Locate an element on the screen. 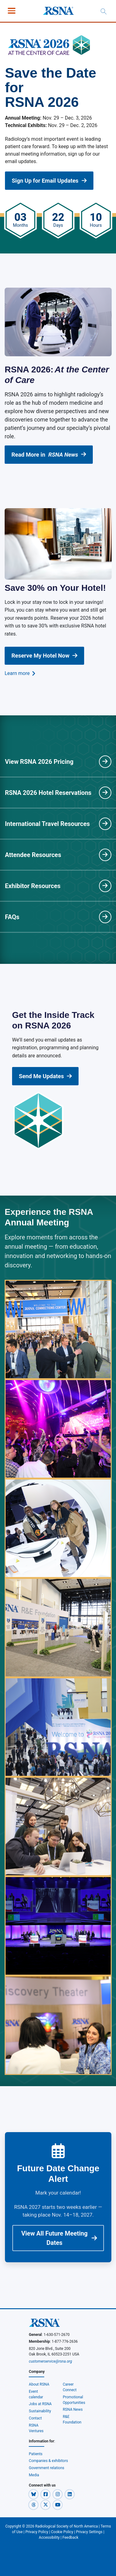  Privacy Settings is located at coordinates (89, 2532).